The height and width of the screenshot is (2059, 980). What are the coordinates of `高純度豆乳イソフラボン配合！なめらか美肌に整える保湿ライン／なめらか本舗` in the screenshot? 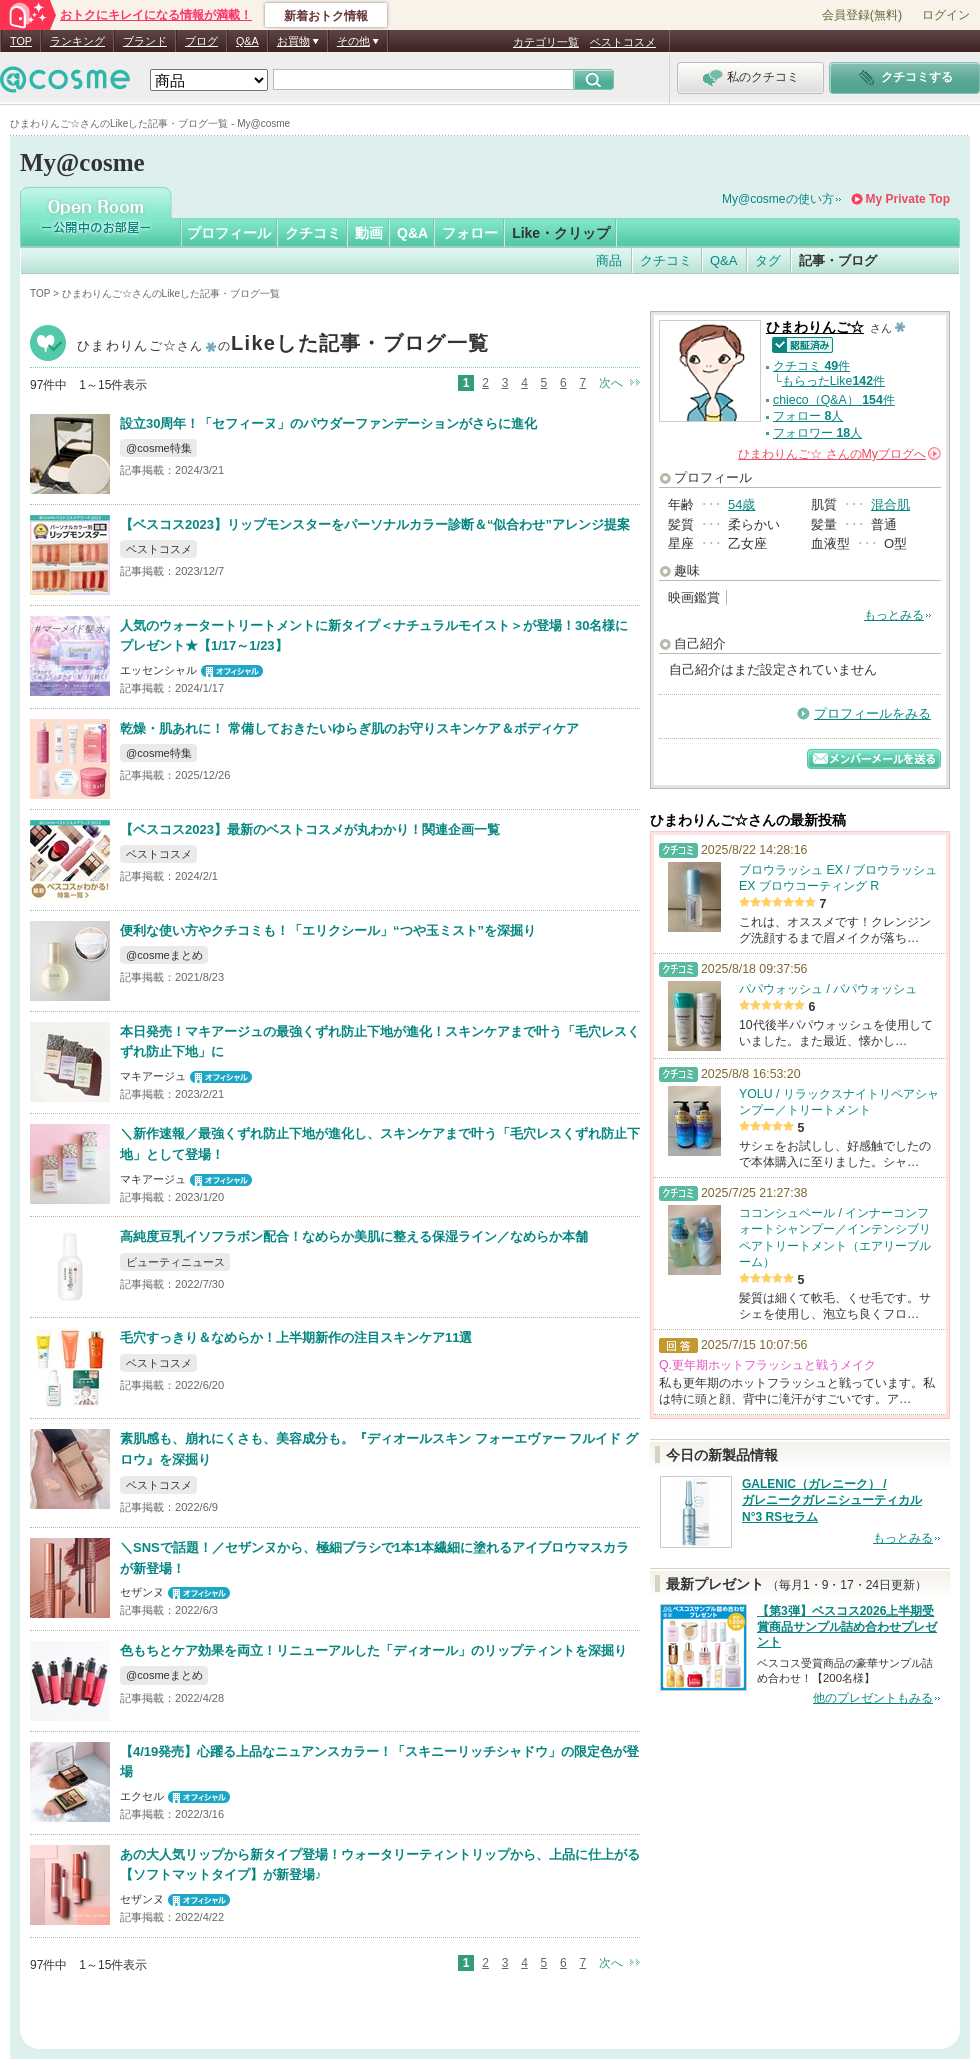 It's located at (354, 1236).